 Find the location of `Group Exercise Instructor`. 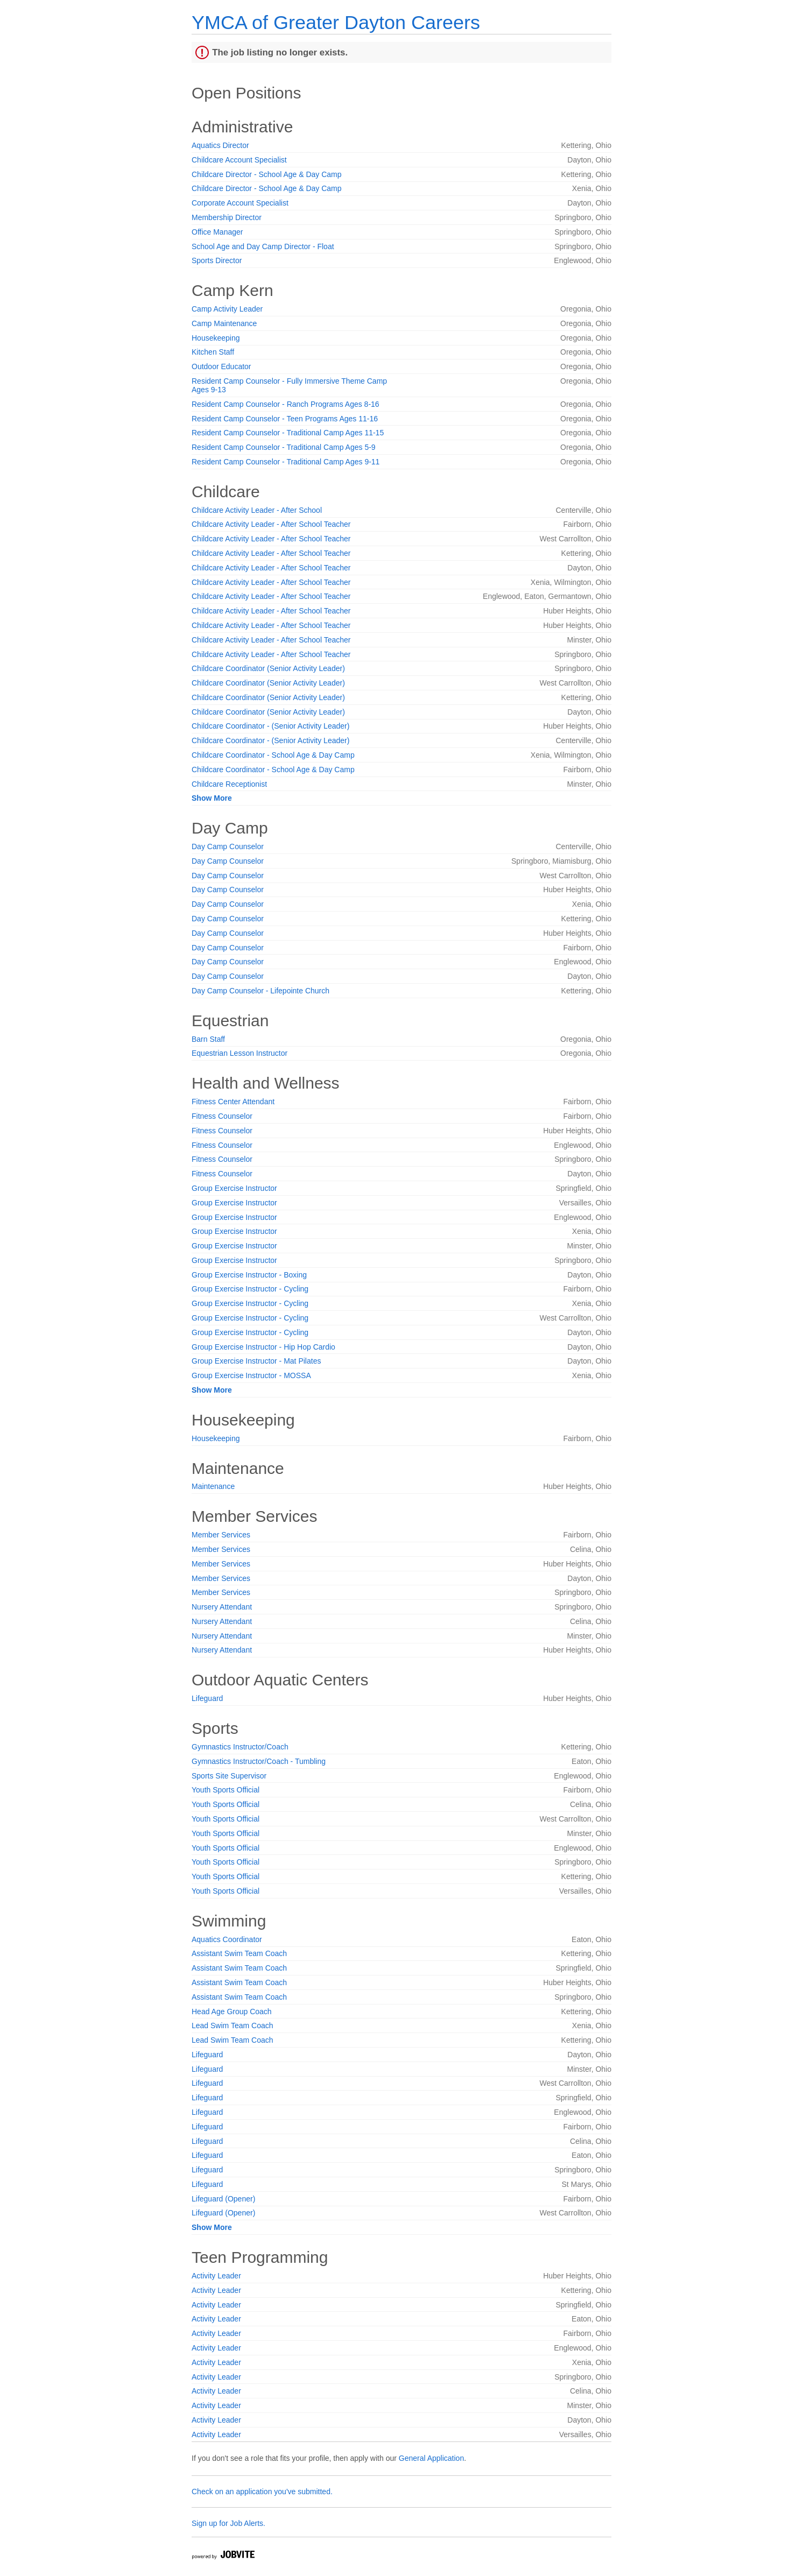

Group Exercise Instructor is located at coordinates (234, 1188).